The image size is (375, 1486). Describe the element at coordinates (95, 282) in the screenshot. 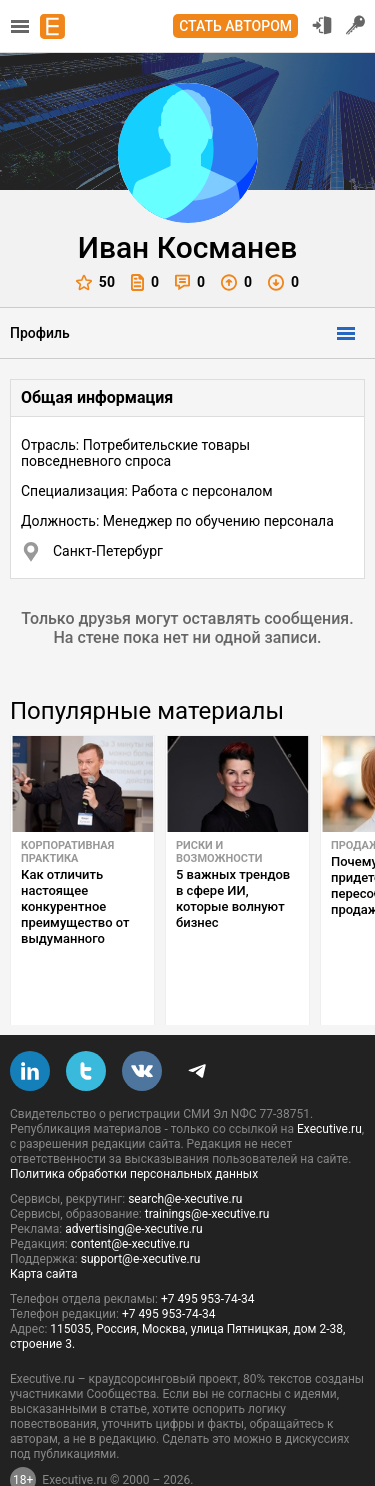

I see `50` at that location.